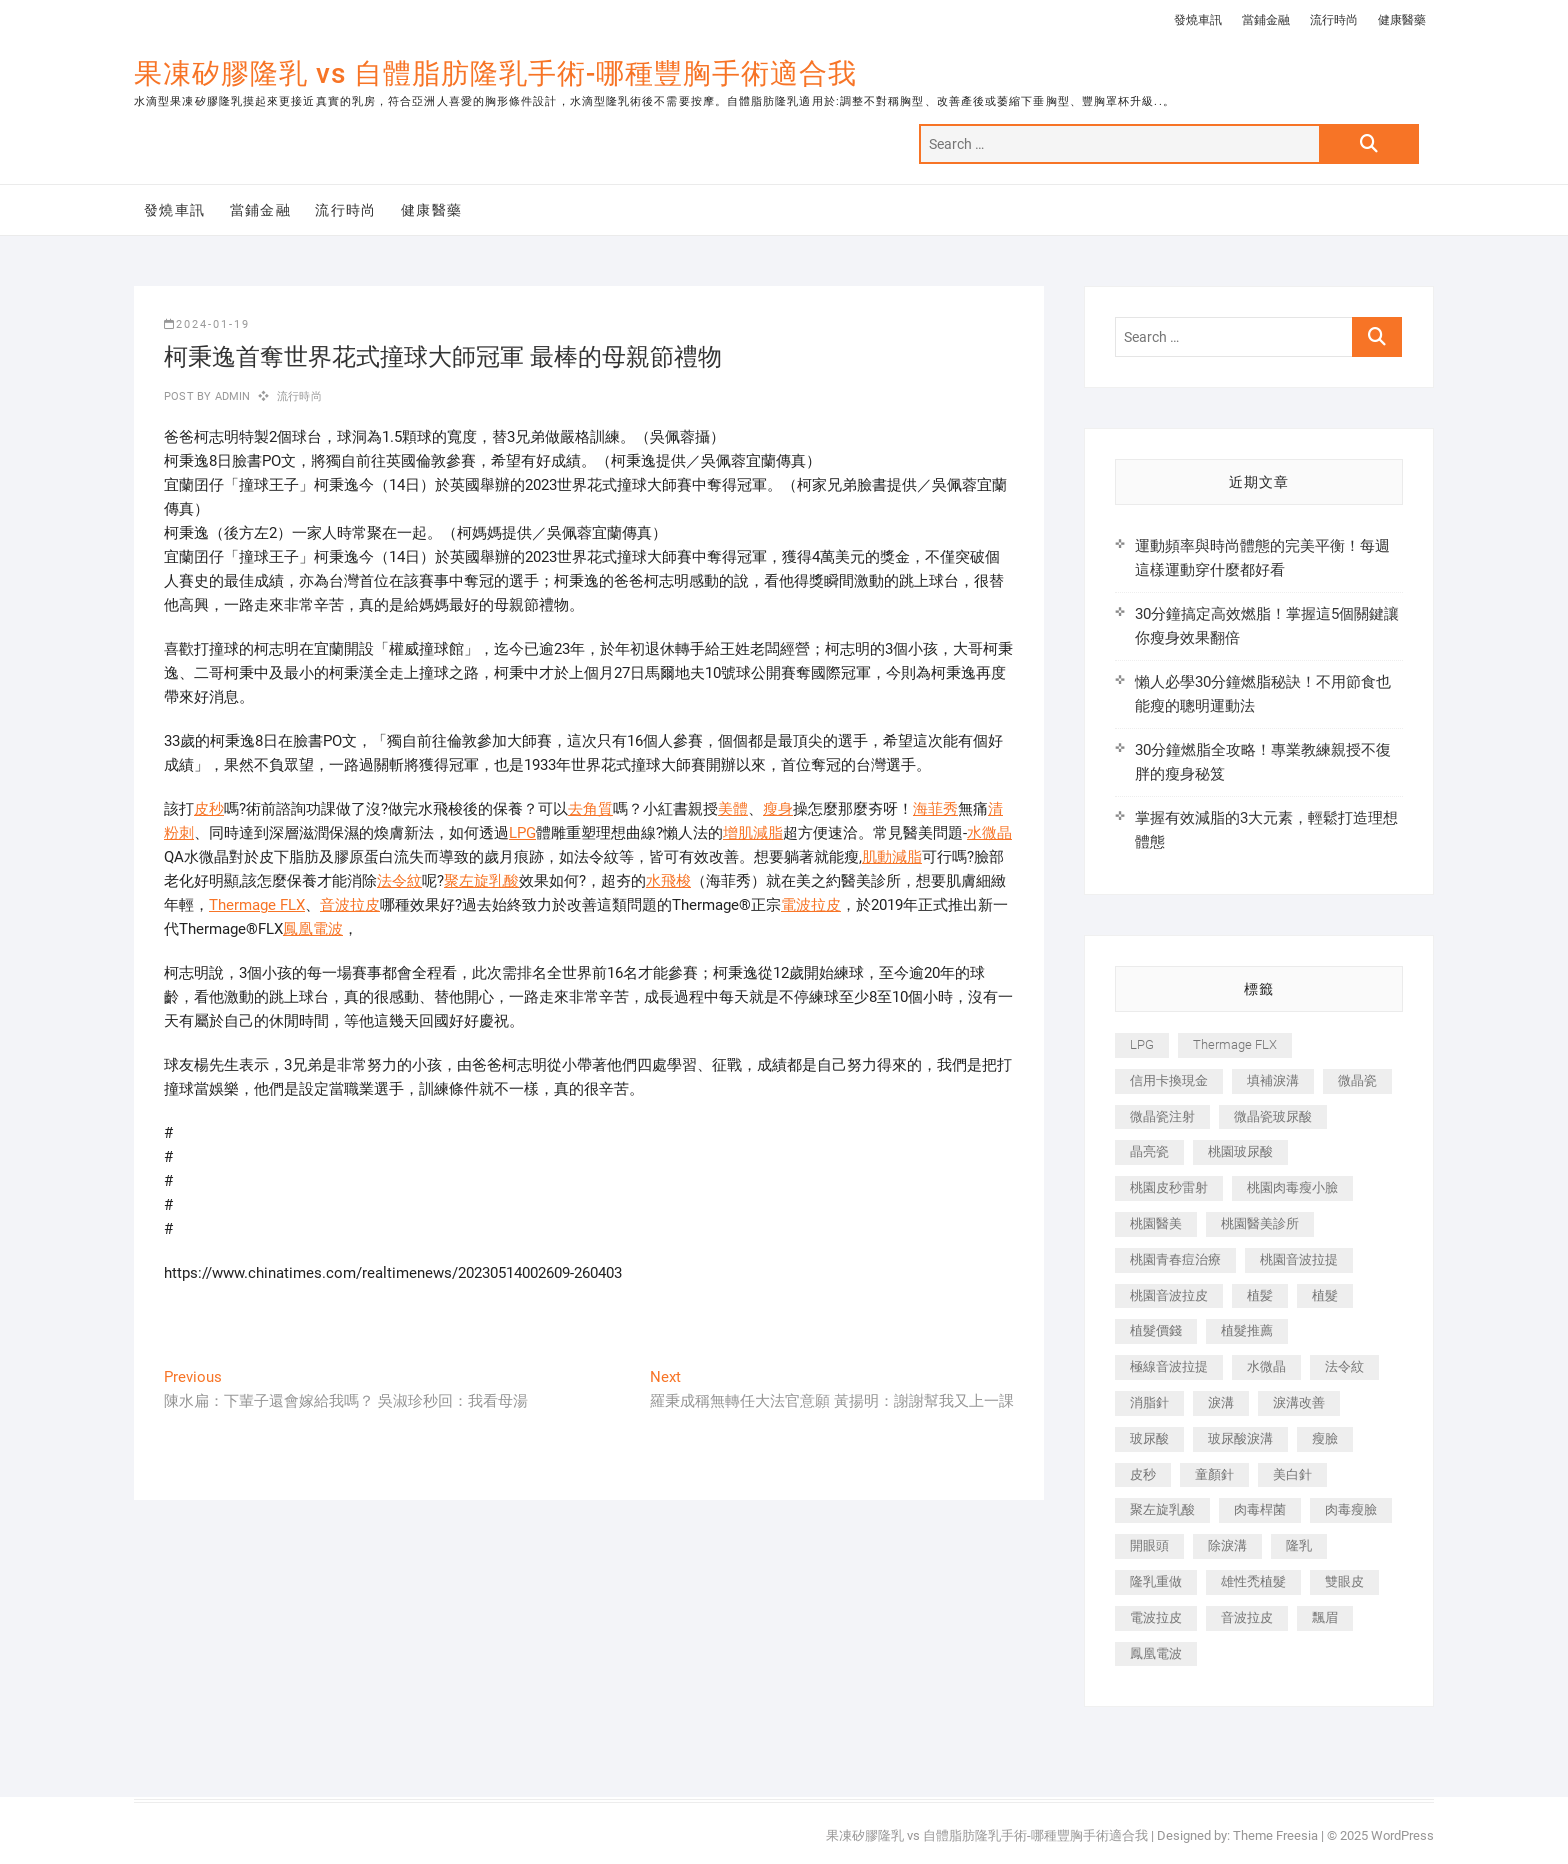 The image size is (1568, 1864). I want to click on 鳳凰電波 [鳳凰電波 (995 個項目)], so click(1156, 1653).